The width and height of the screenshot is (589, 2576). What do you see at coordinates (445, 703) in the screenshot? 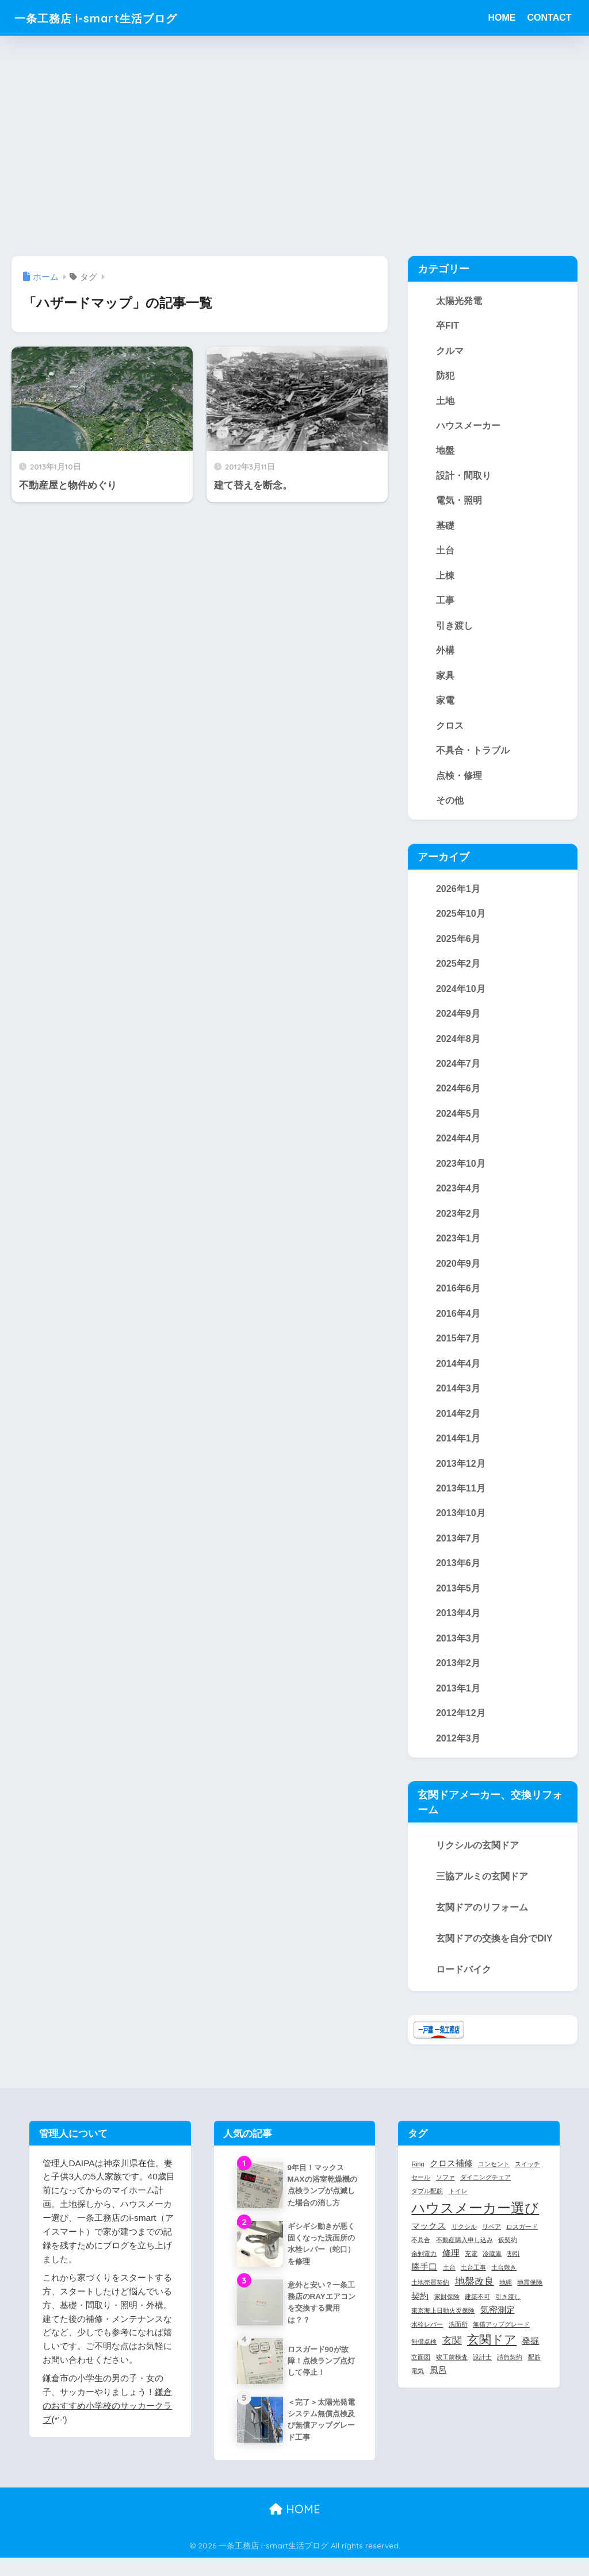
I see `家電` at bounding box center [445, 703].